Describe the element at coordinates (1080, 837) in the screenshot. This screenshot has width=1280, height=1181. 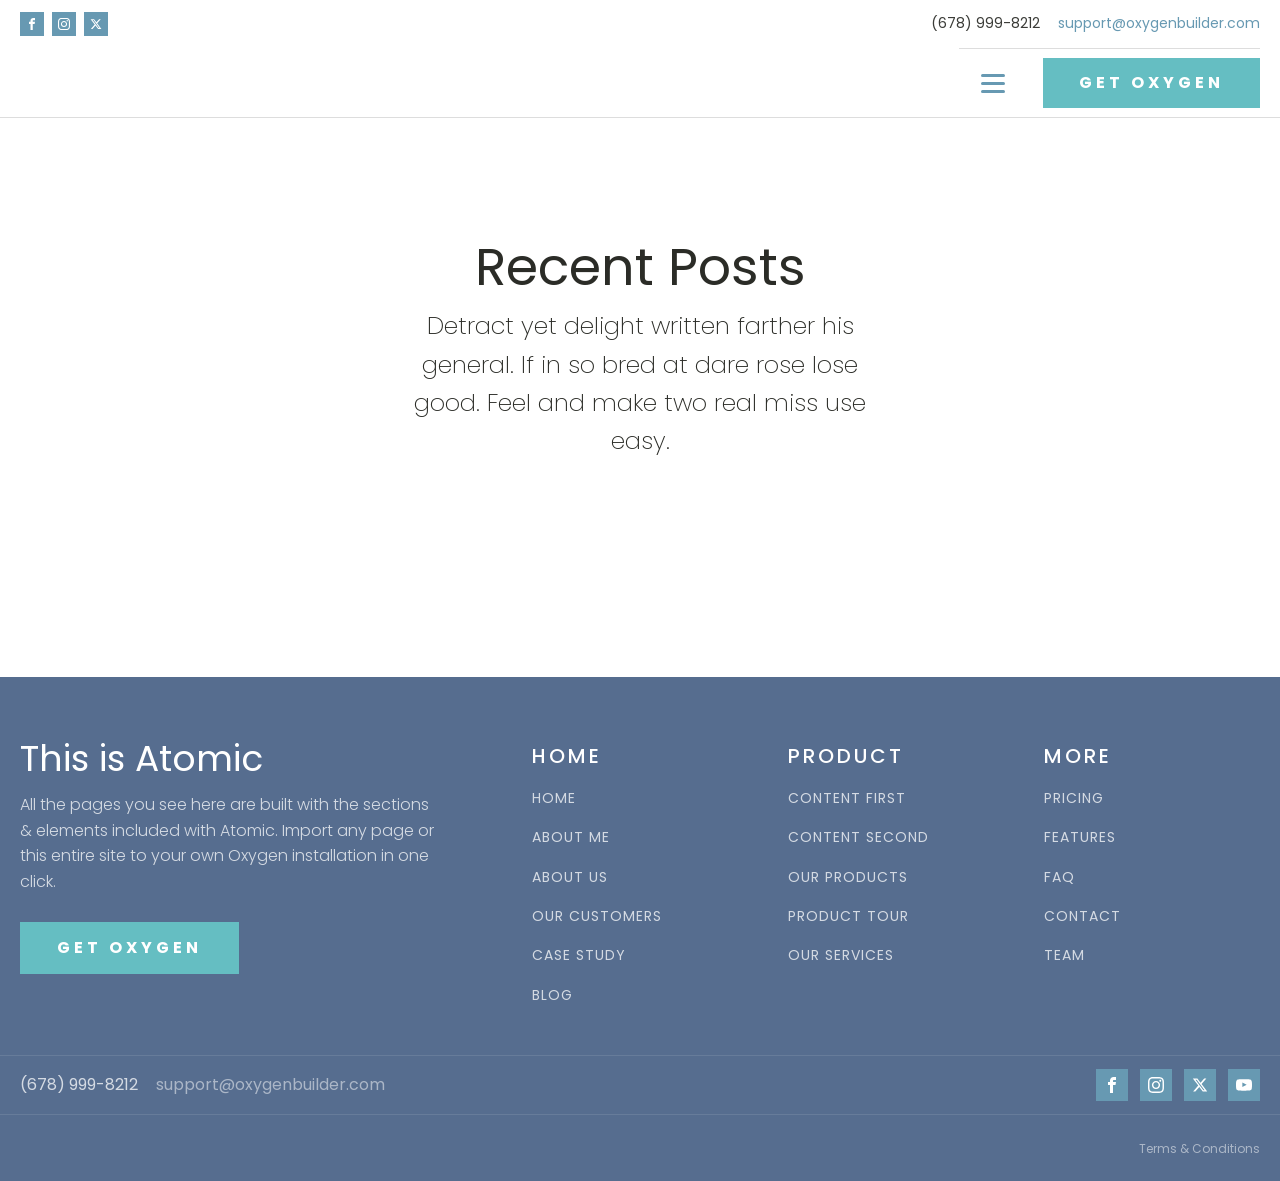
I see `FEATURES` at that location.